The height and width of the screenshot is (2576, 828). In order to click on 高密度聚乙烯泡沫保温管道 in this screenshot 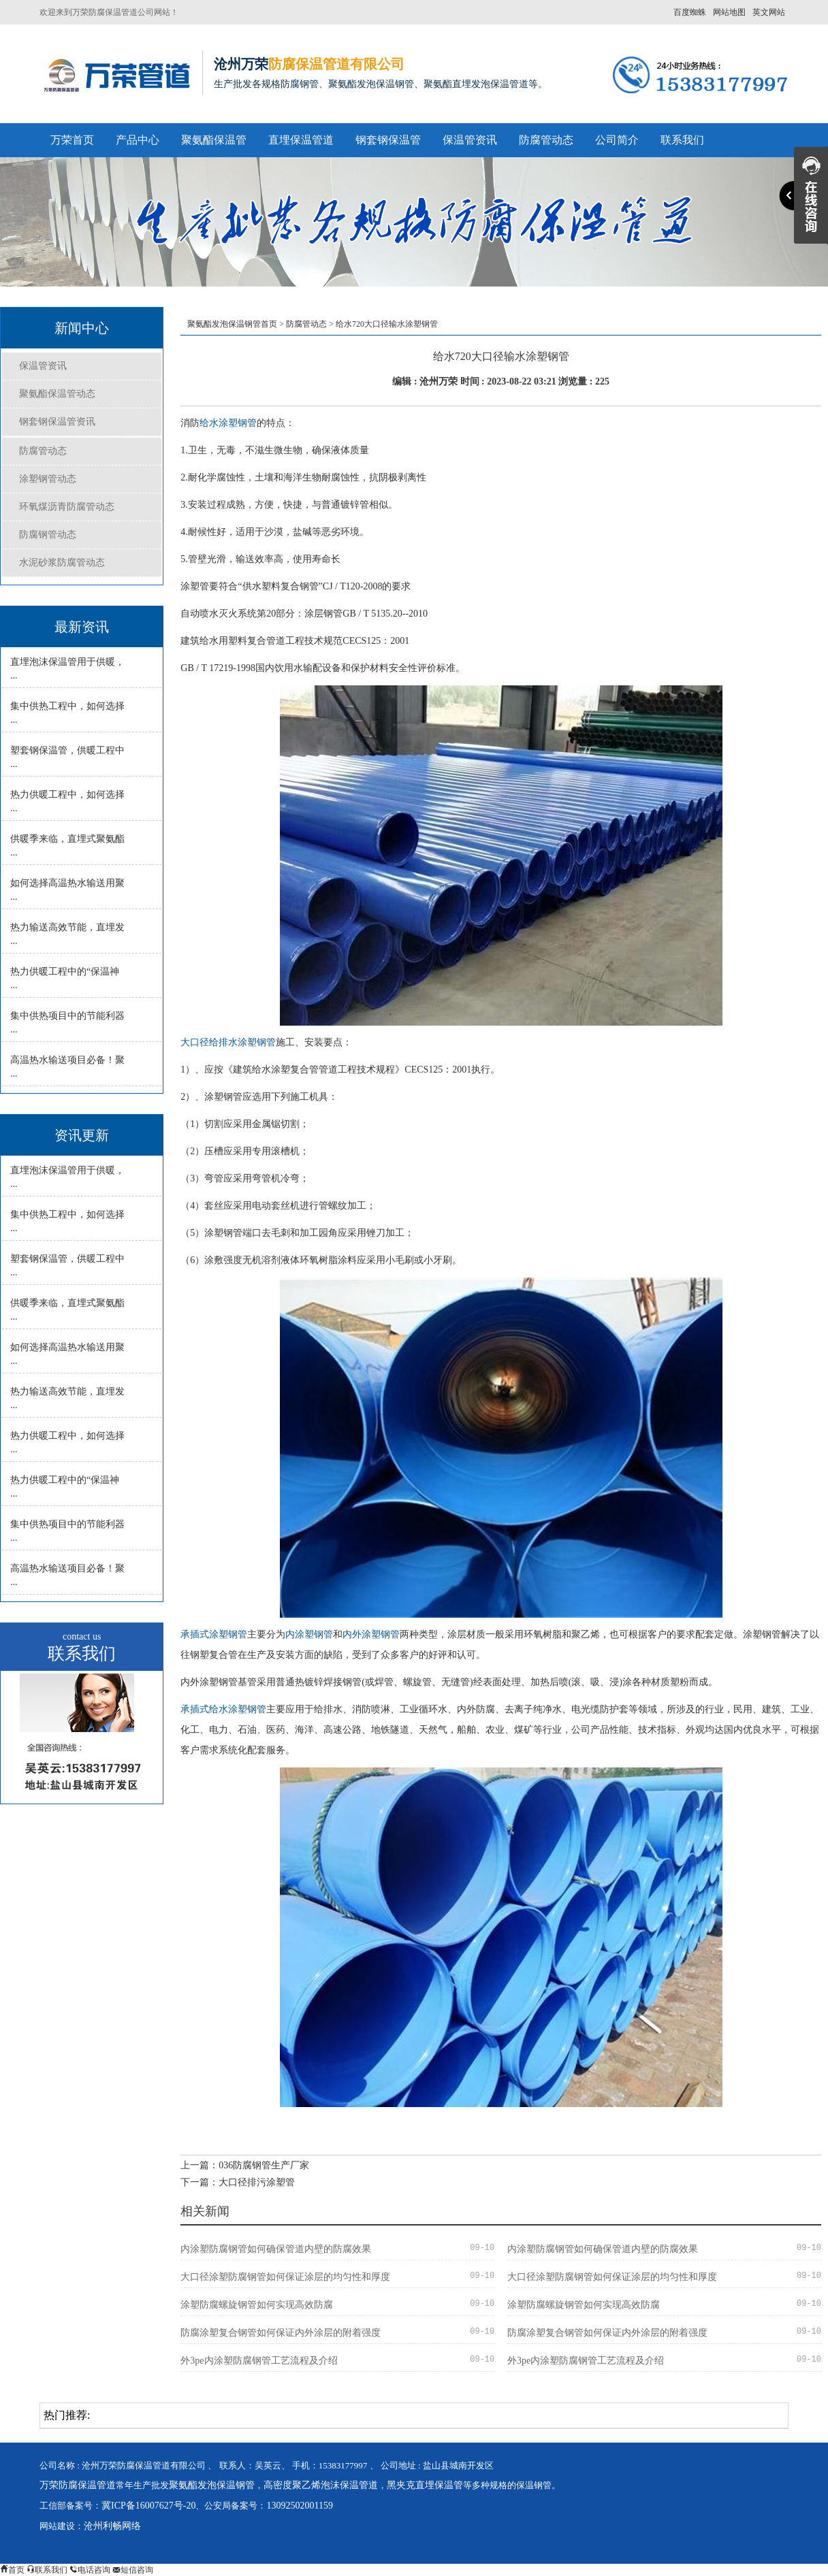, I will do `click(321, 2485)`.